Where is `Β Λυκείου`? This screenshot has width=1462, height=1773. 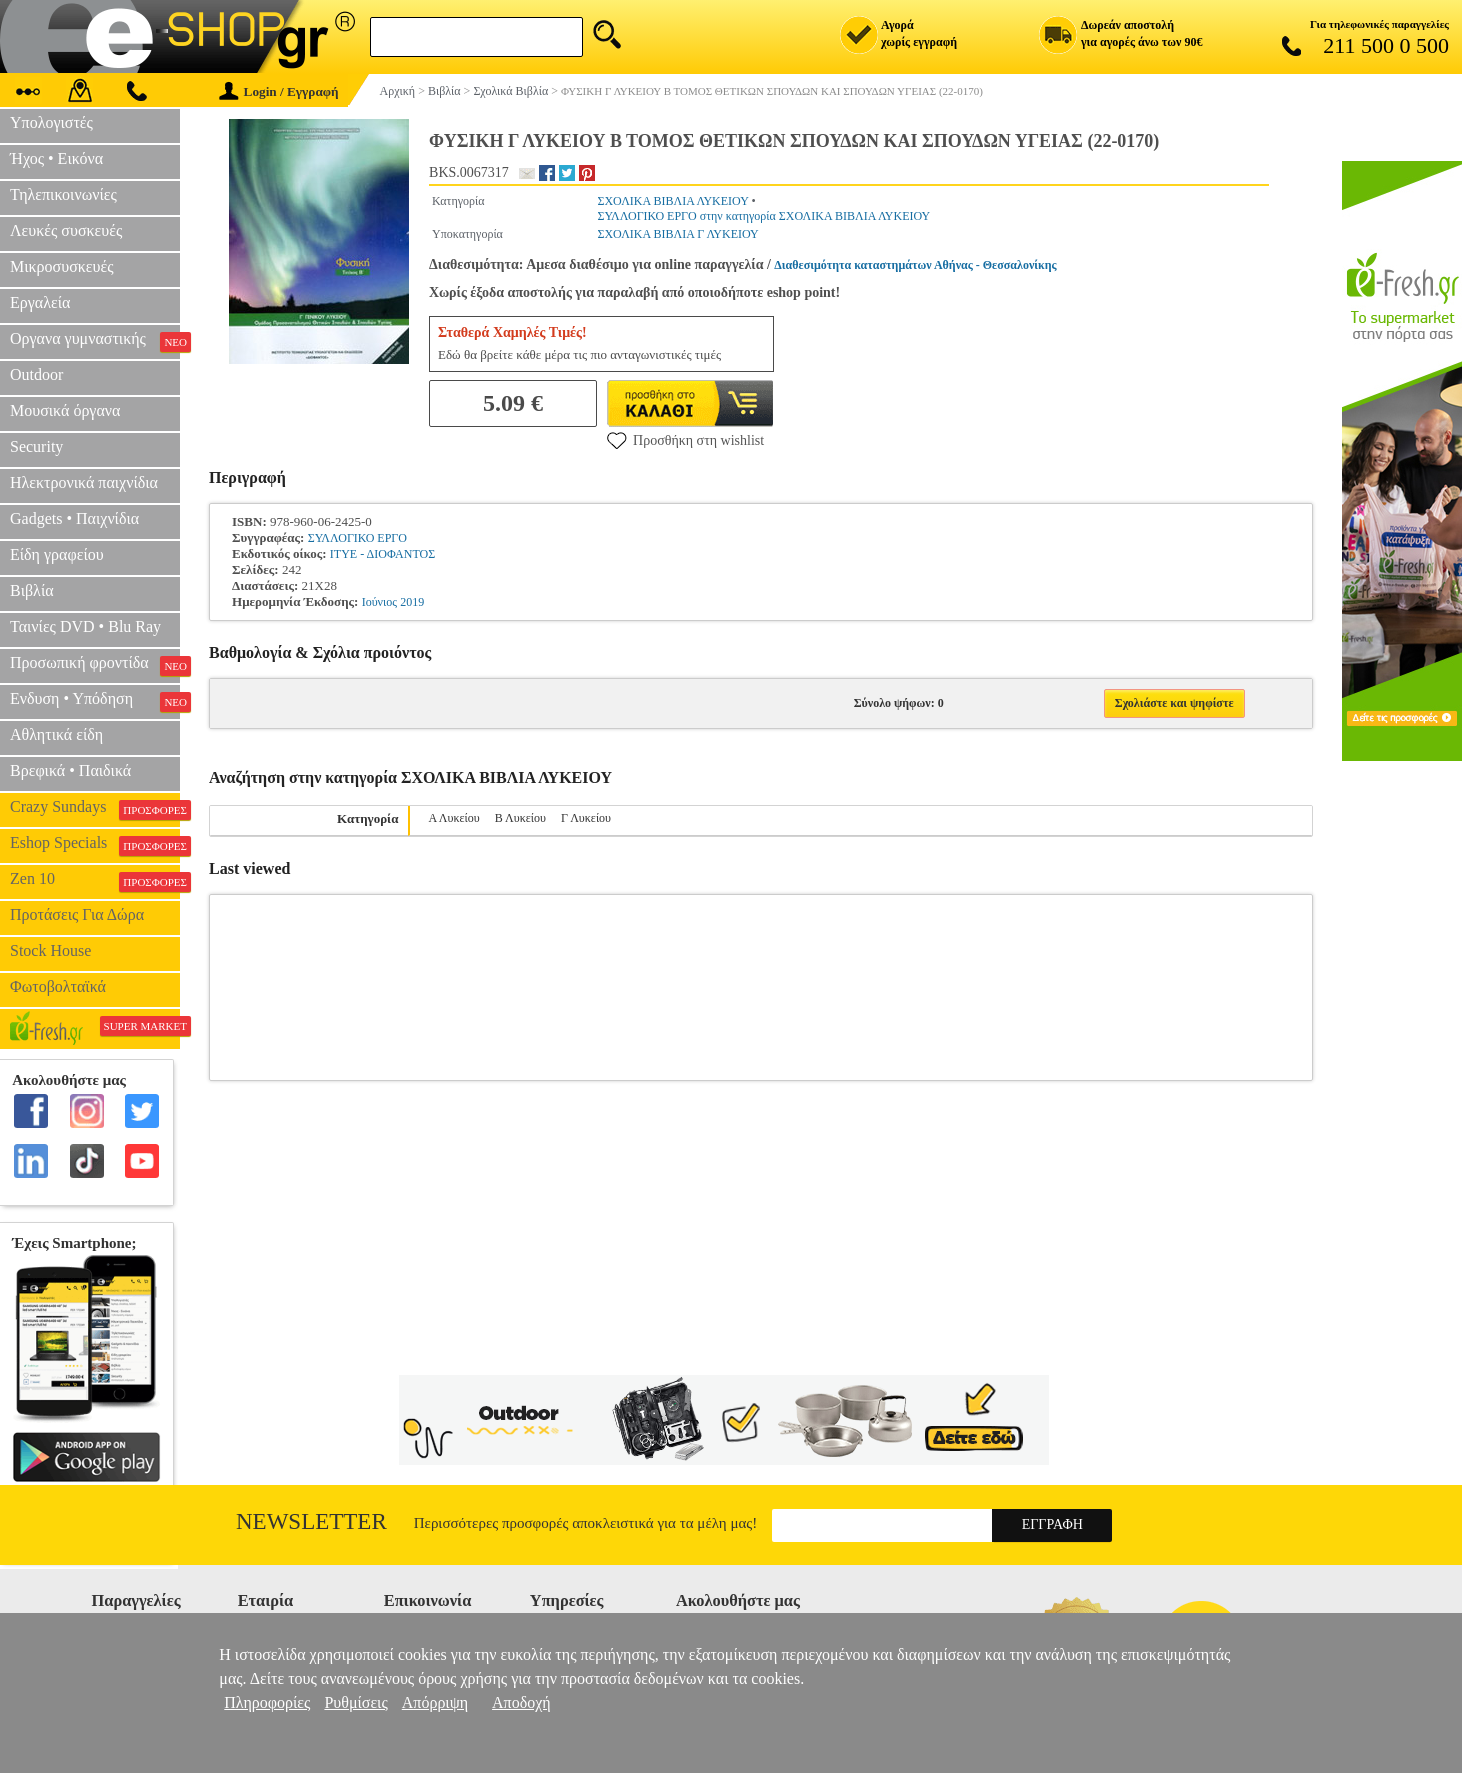 Β Λυκείου is located at coordinates (520, 818).